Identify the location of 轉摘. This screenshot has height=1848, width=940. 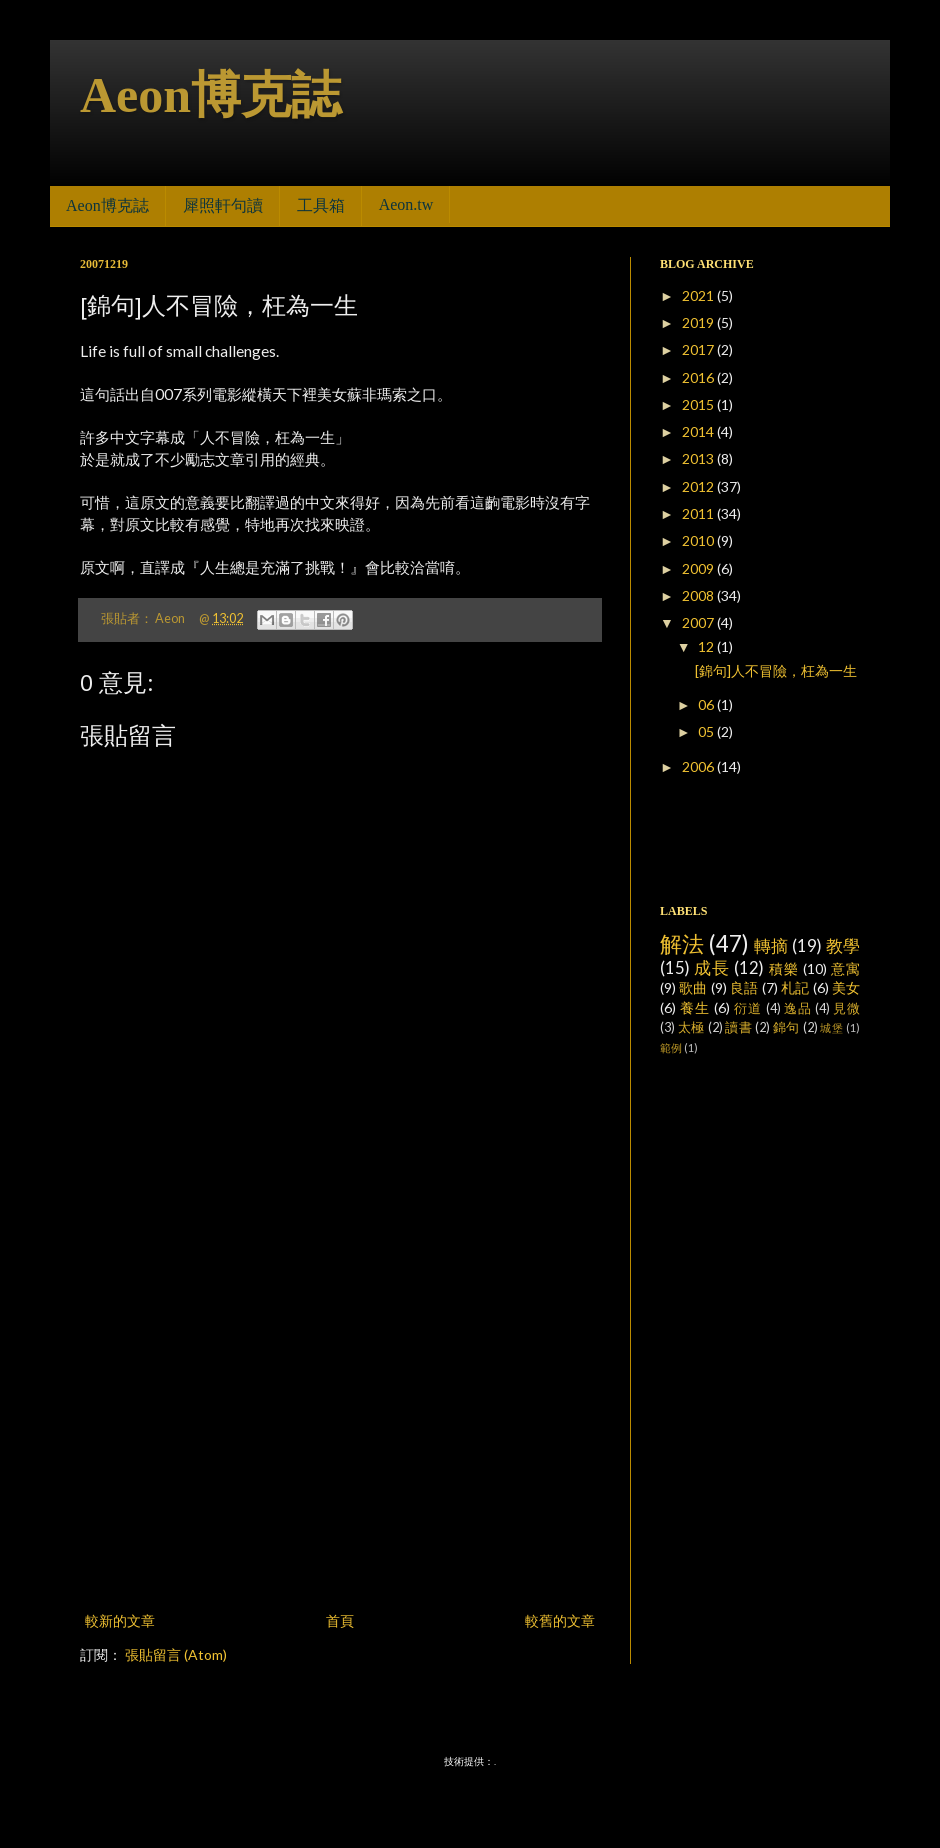
(771, 945).